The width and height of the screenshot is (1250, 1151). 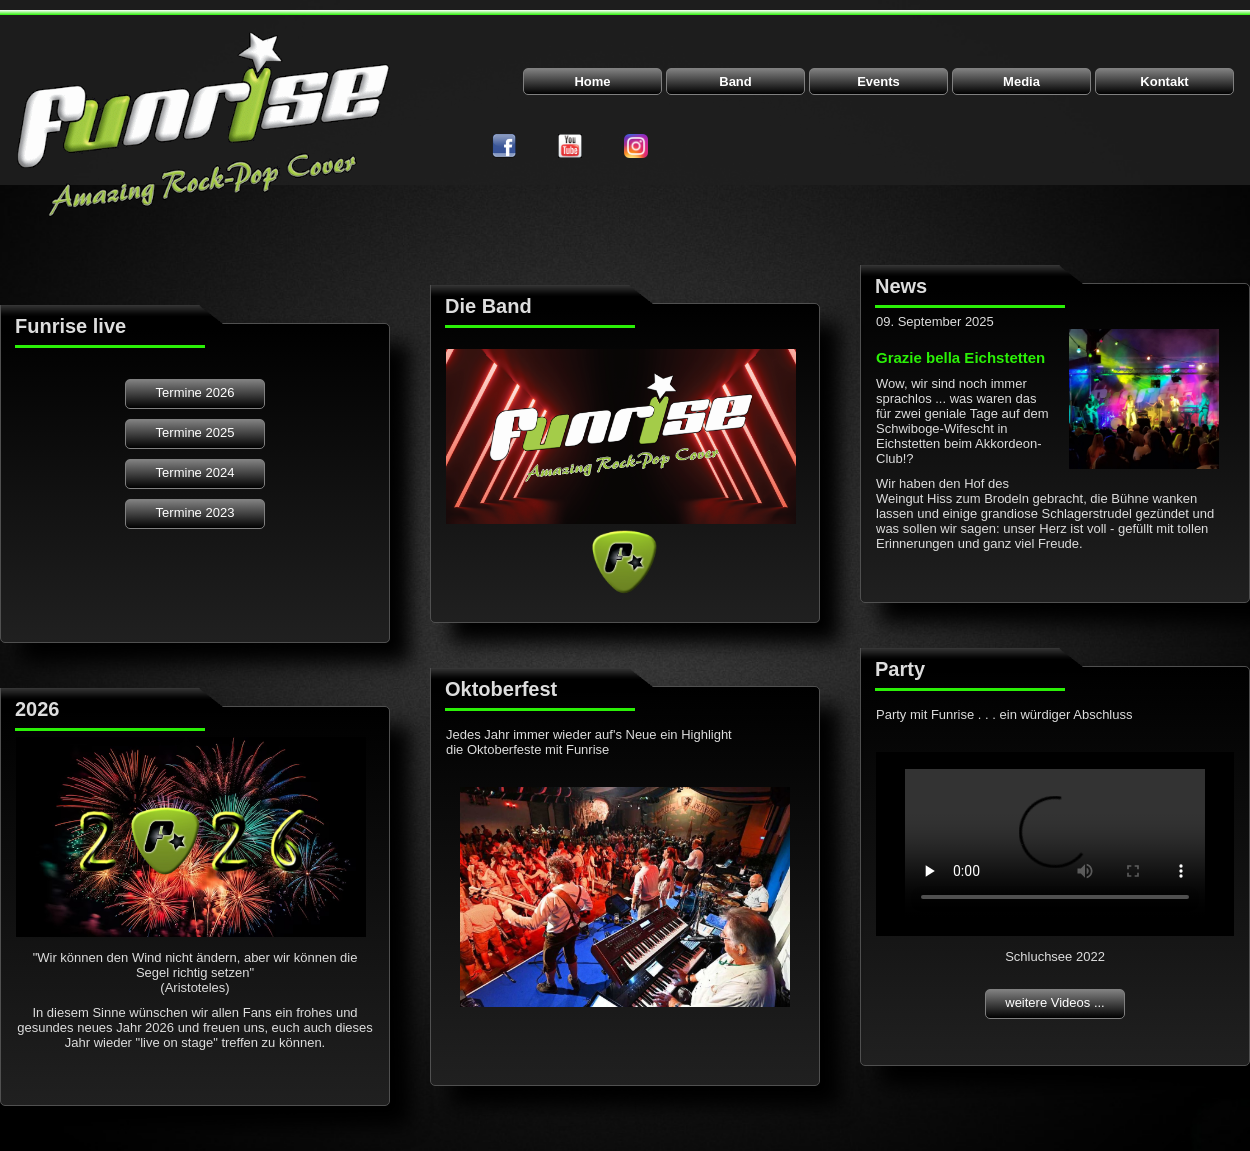 What do you see at coordinates (1164, 81) in the screenshot?
I see `Kontakt` at bounding box center [1164, 81].